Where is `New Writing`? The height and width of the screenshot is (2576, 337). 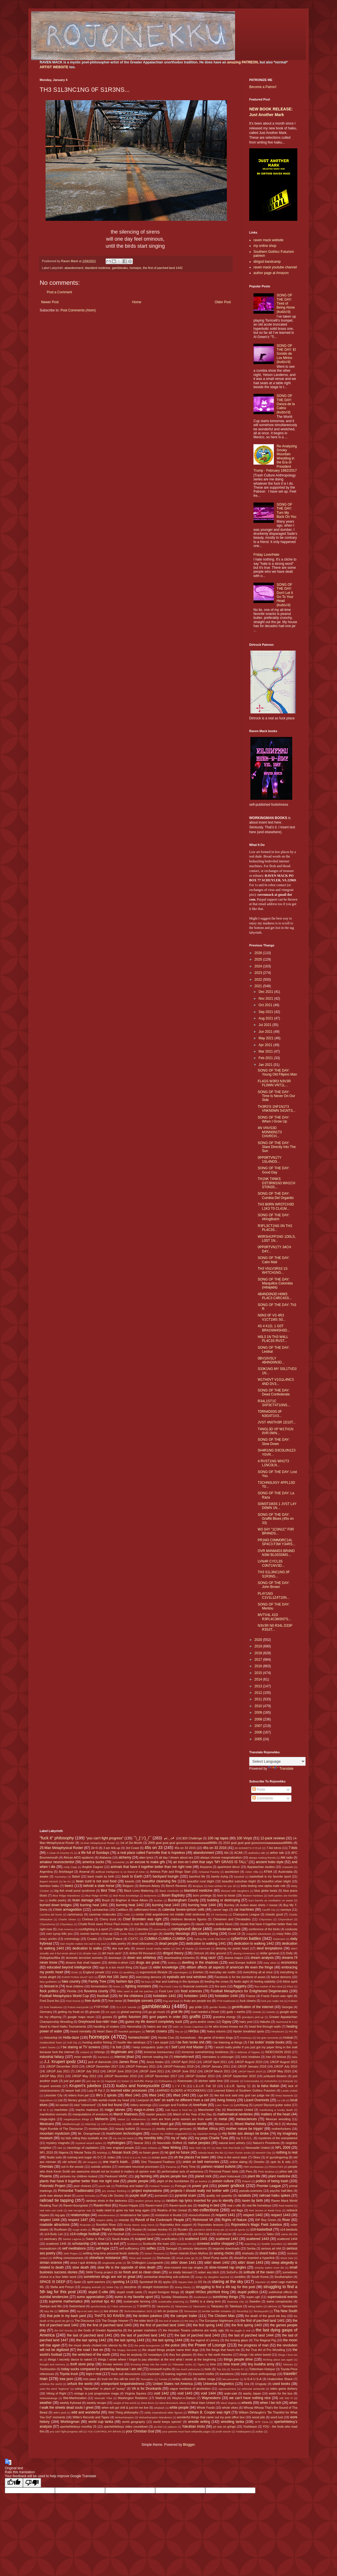
New Writing is located at coordinates (172, 2148).